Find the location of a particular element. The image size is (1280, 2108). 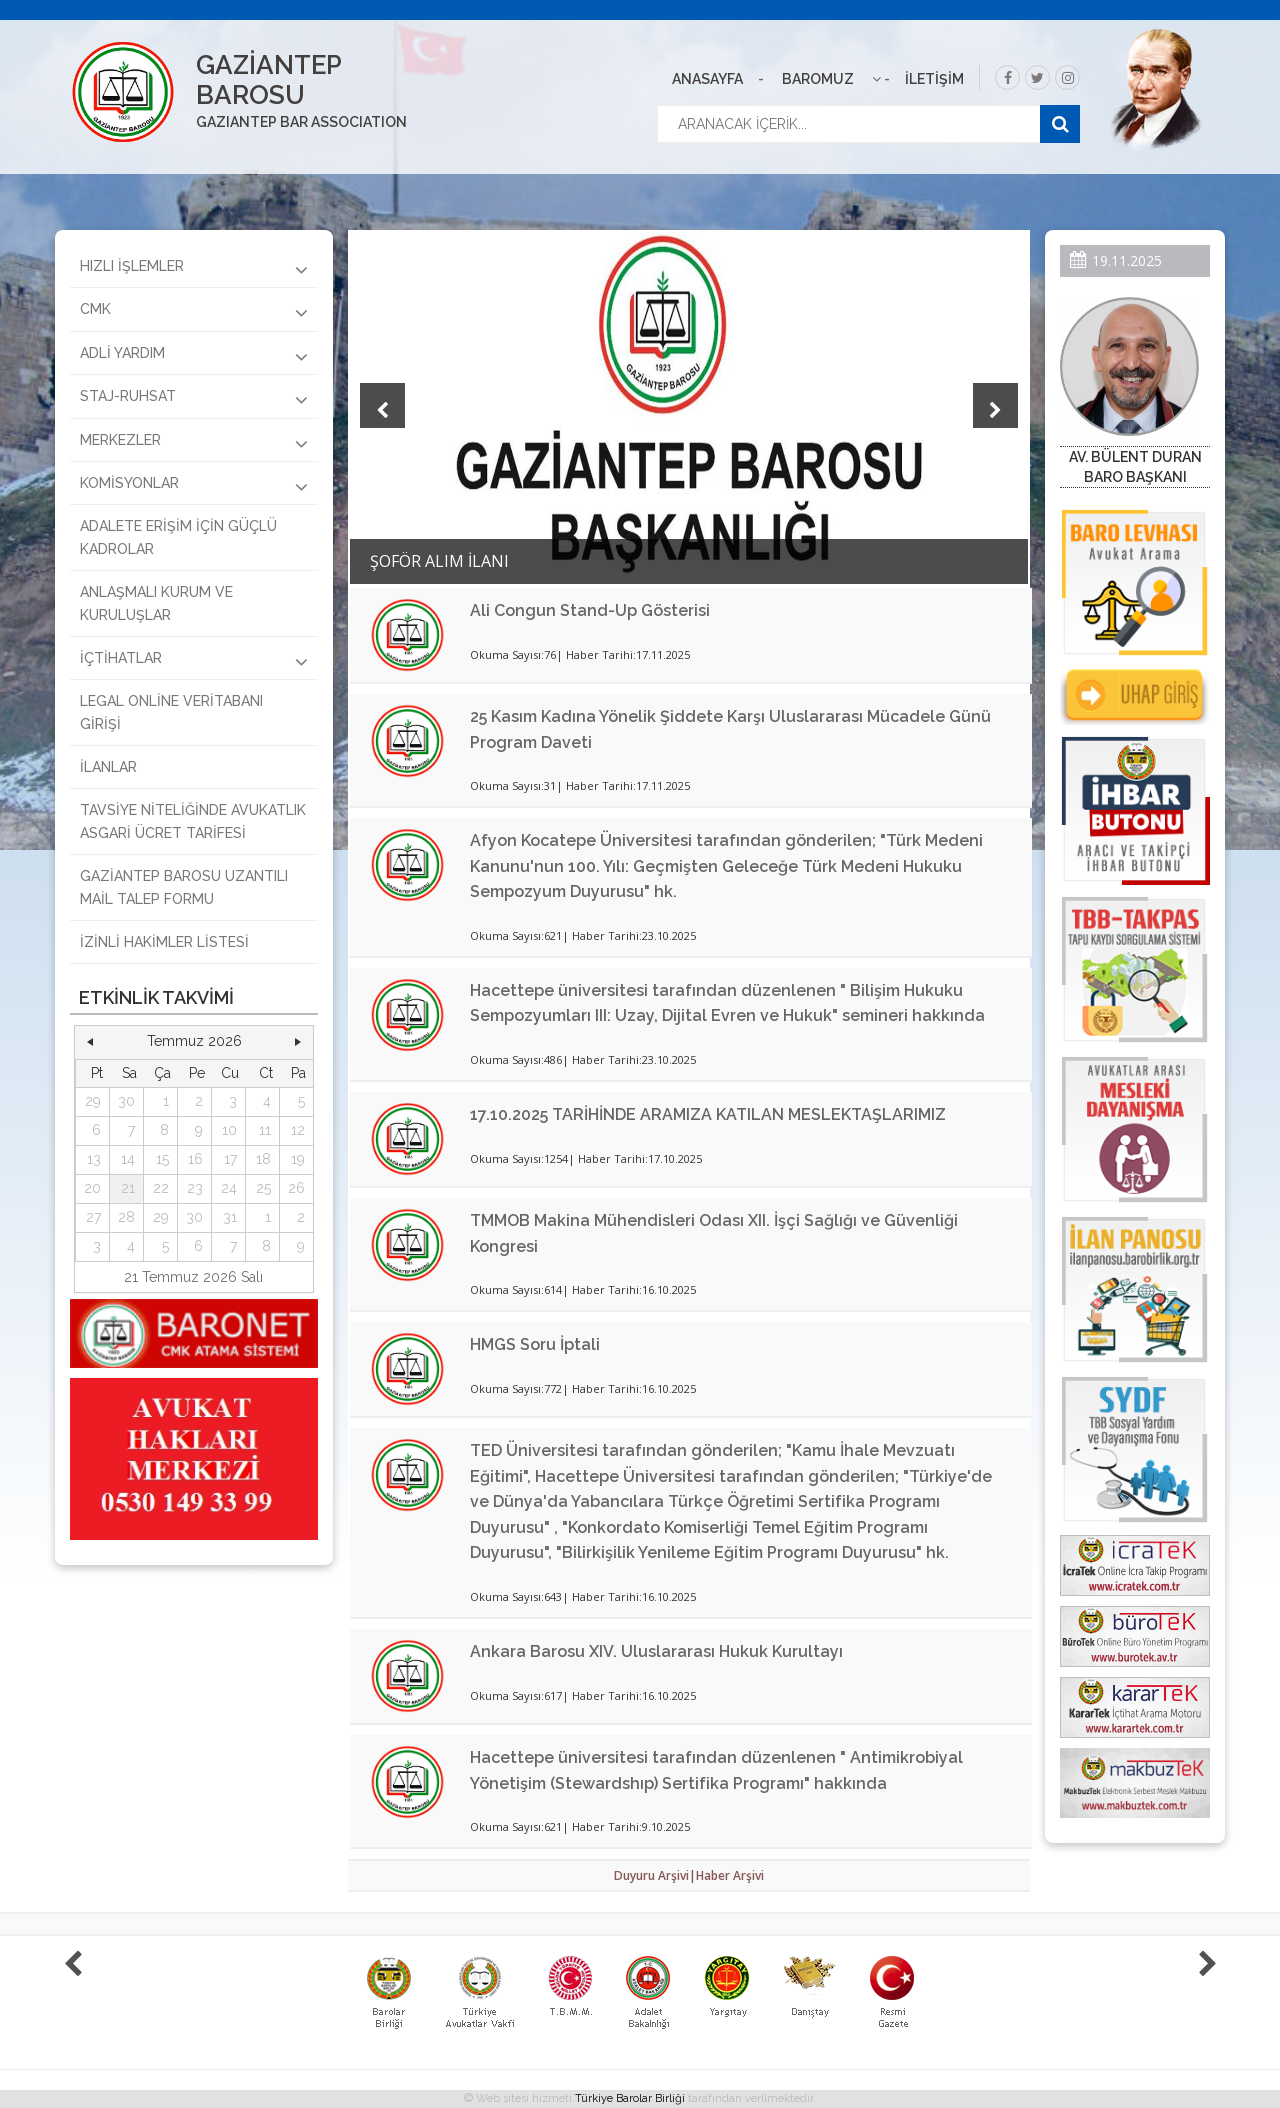

CMK is located at coordinates (194, 312).